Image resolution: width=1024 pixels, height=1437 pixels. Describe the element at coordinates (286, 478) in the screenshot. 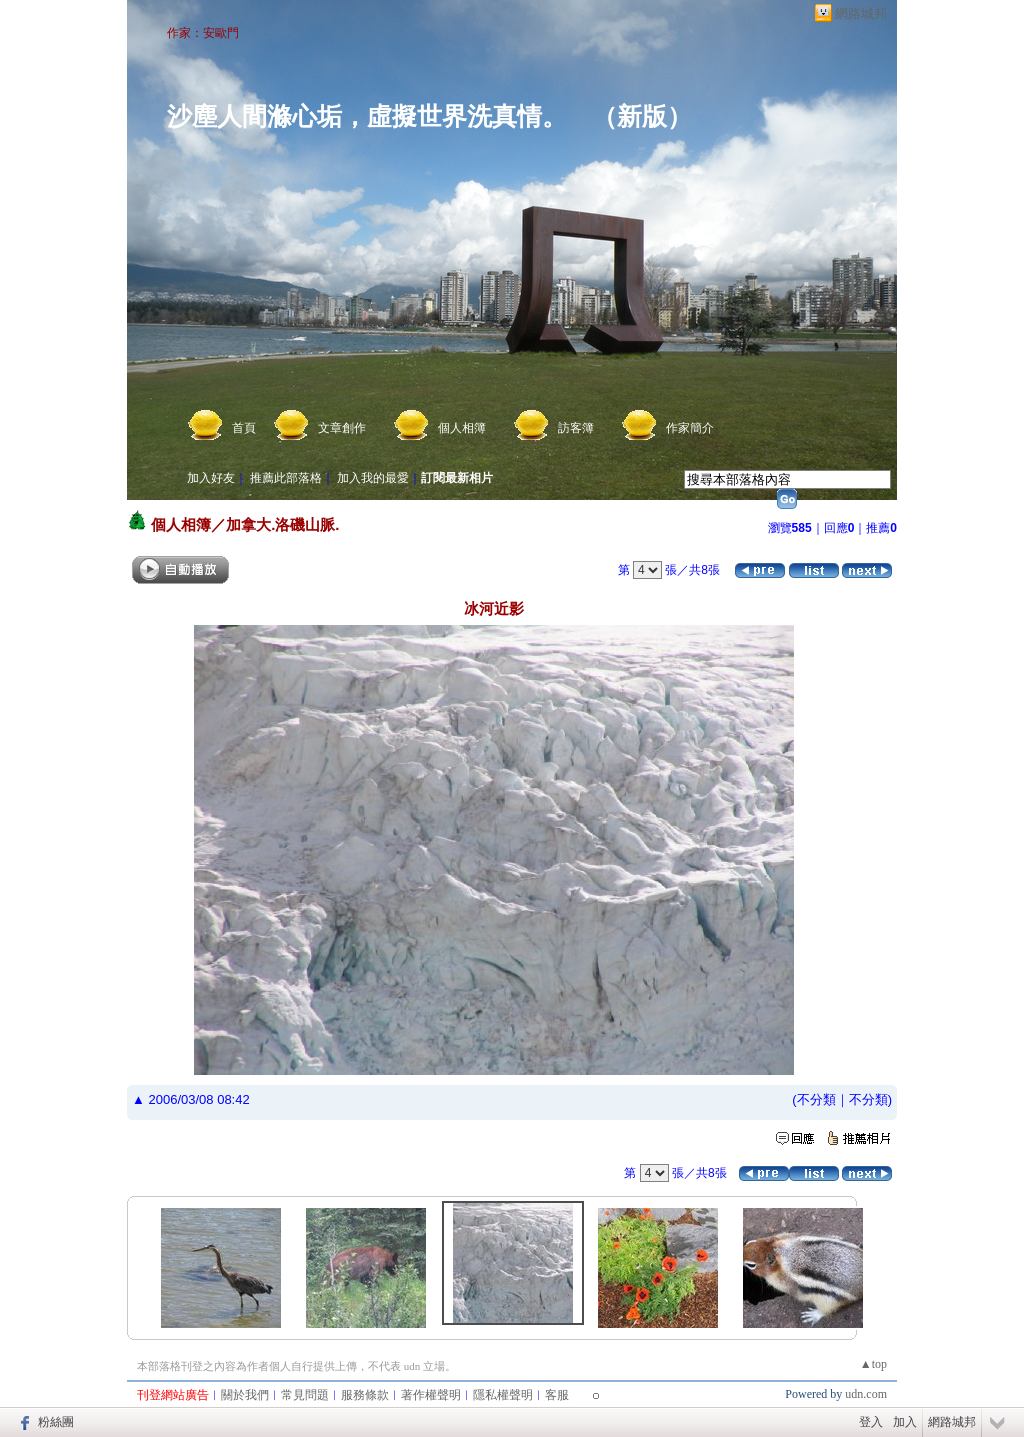

I see `推薦此部落格` at that location.